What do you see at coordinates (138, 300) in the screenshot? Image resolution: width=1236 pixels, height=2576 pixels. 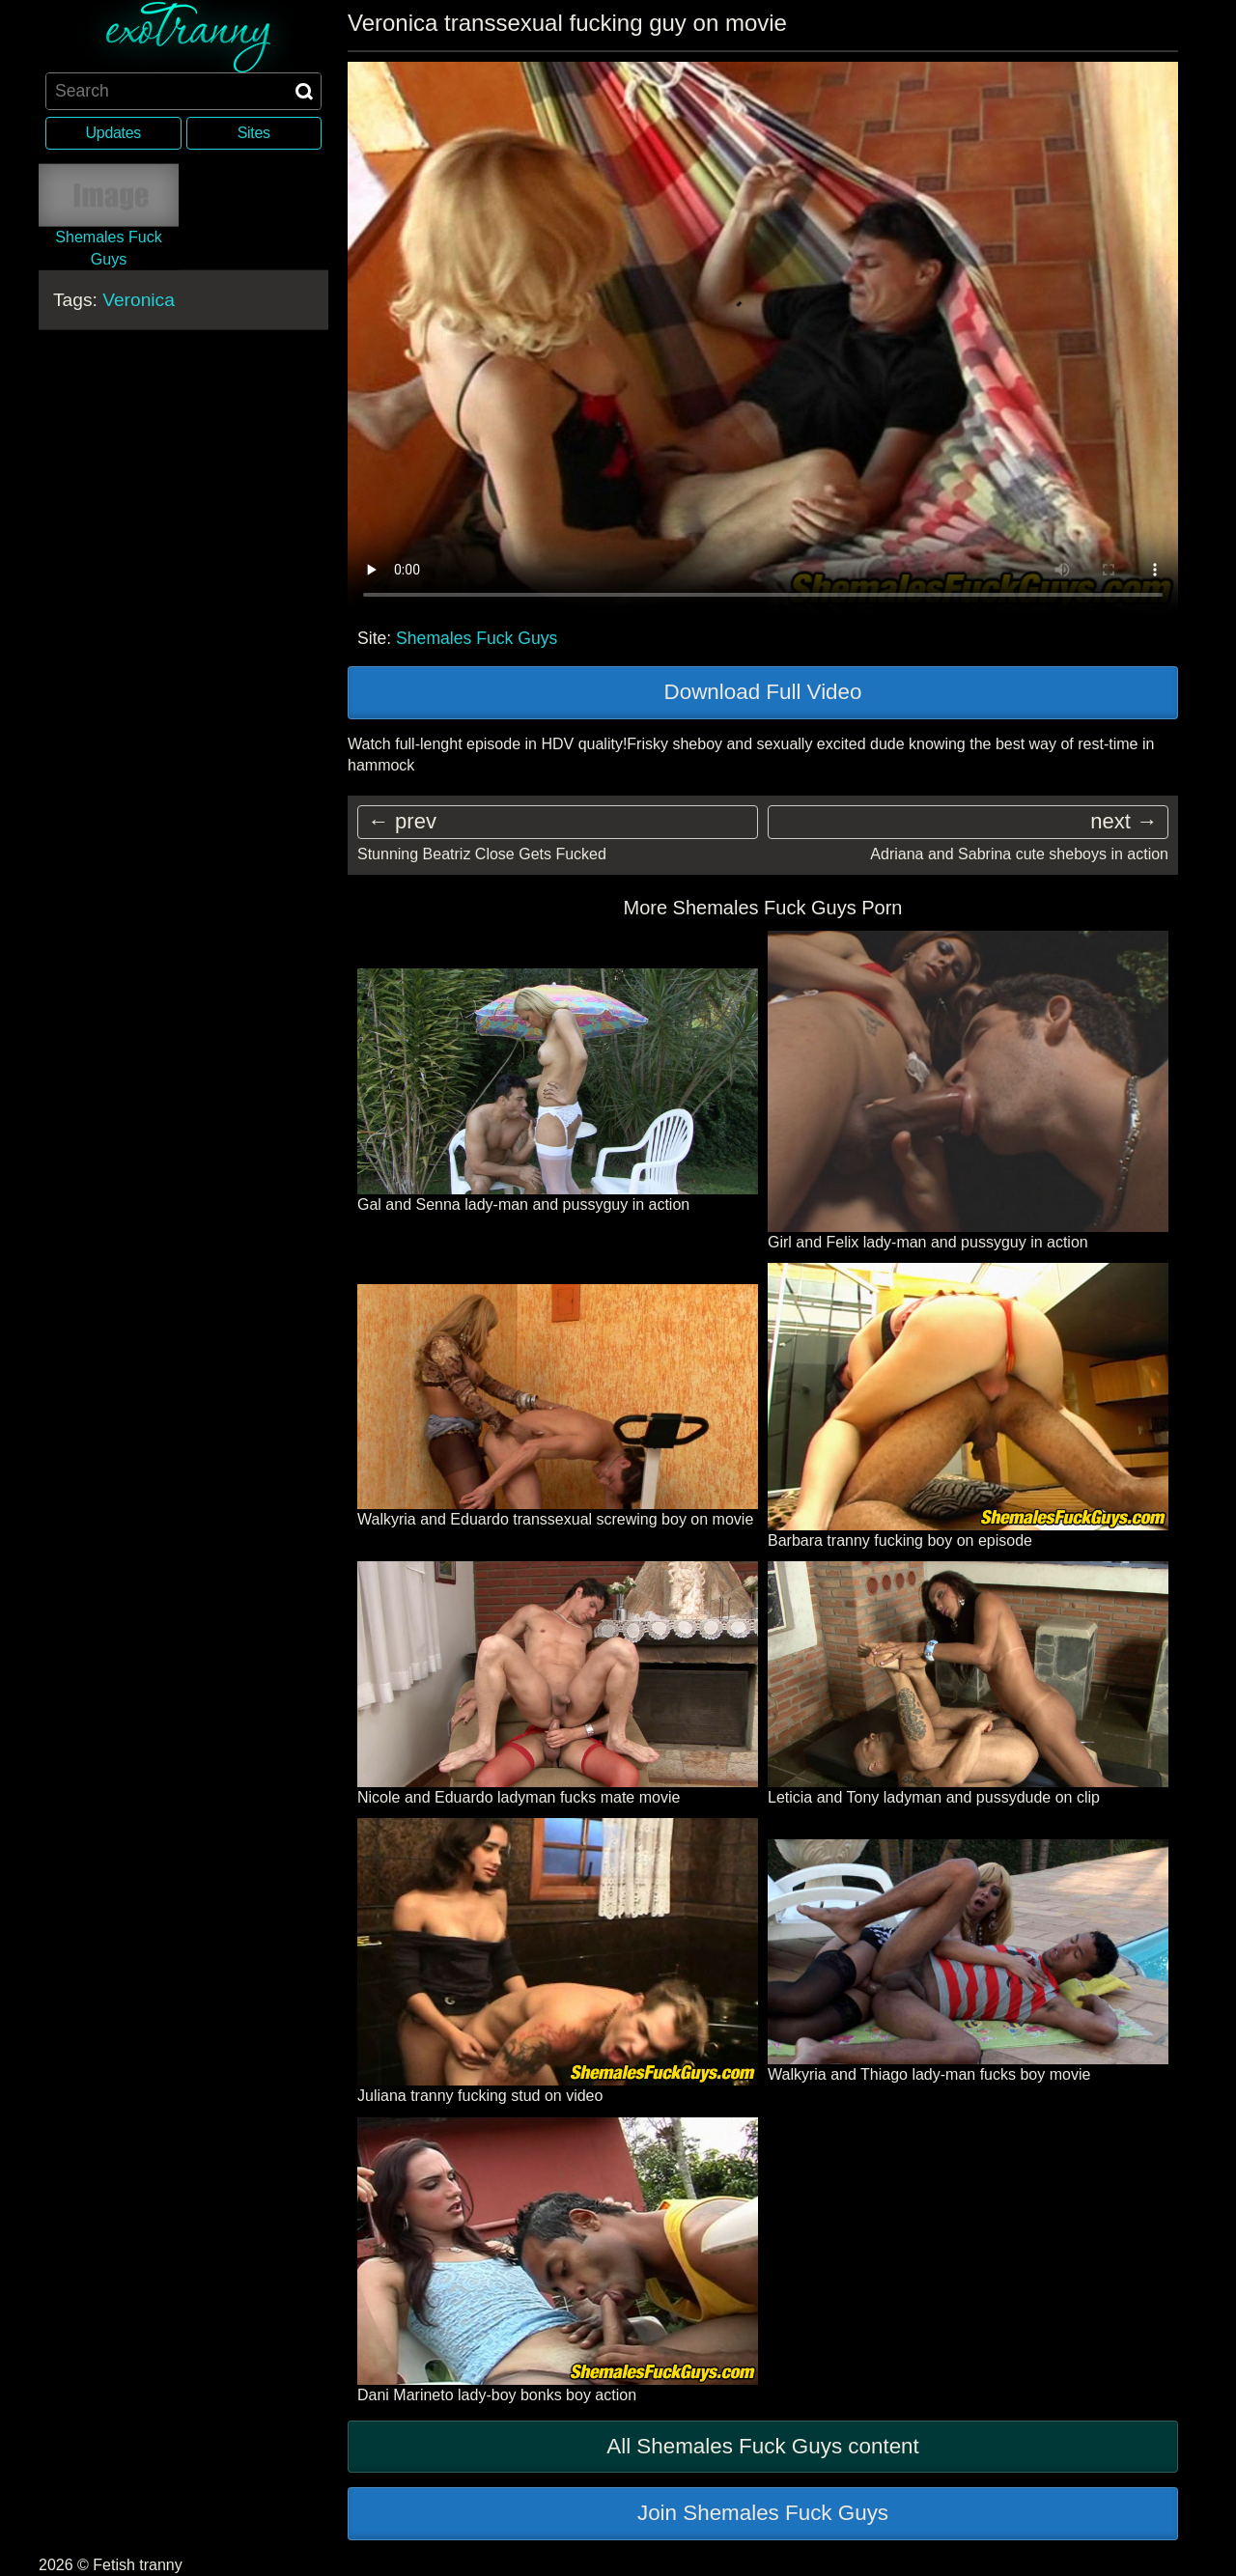 I see `Veronica` at bounding box center [138, 300].